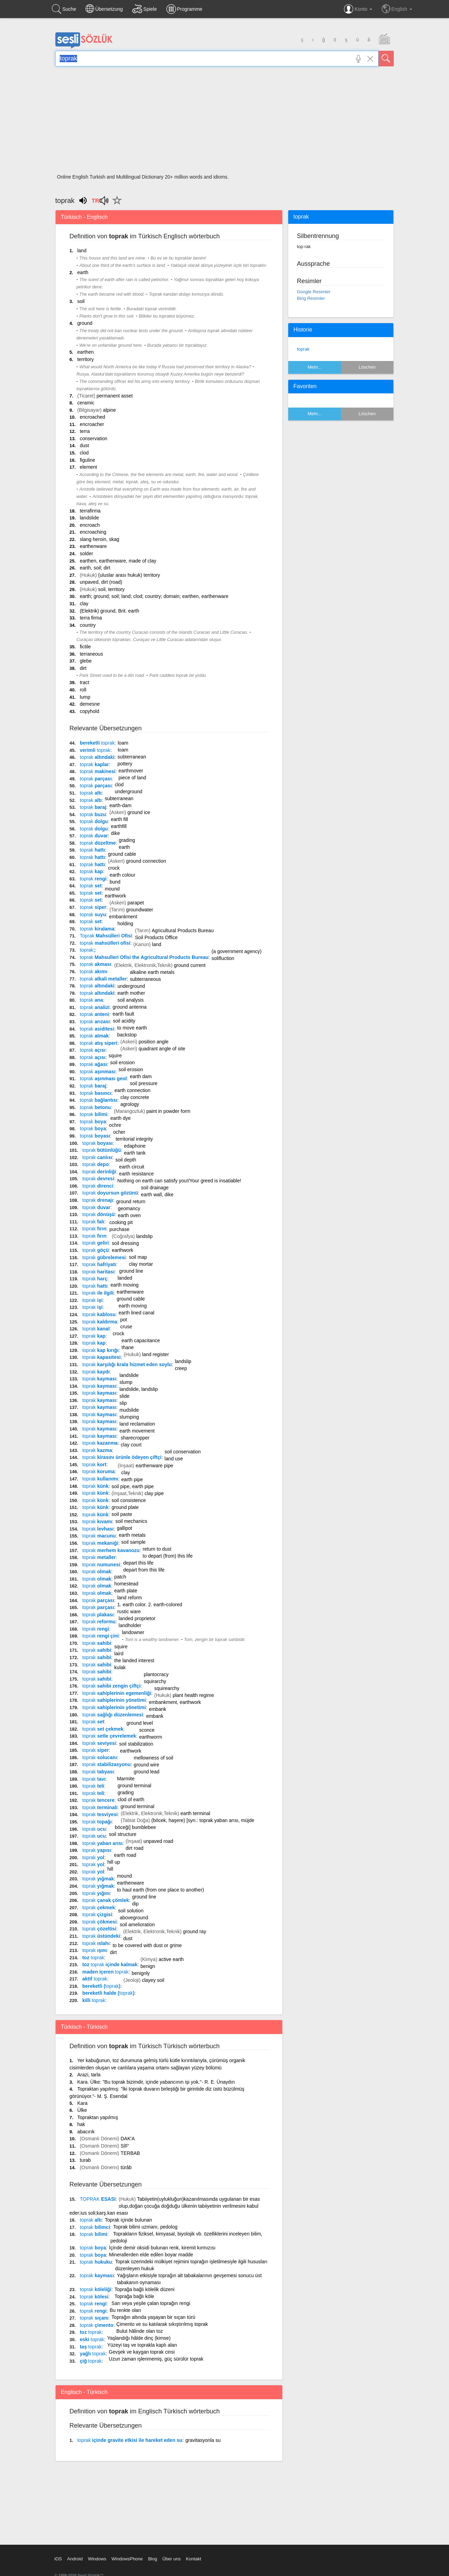 This screenshot has width=449, height=2576. Describe the element at coordinates (94, 1829) in the screenshot. I see `ucu` at that location.